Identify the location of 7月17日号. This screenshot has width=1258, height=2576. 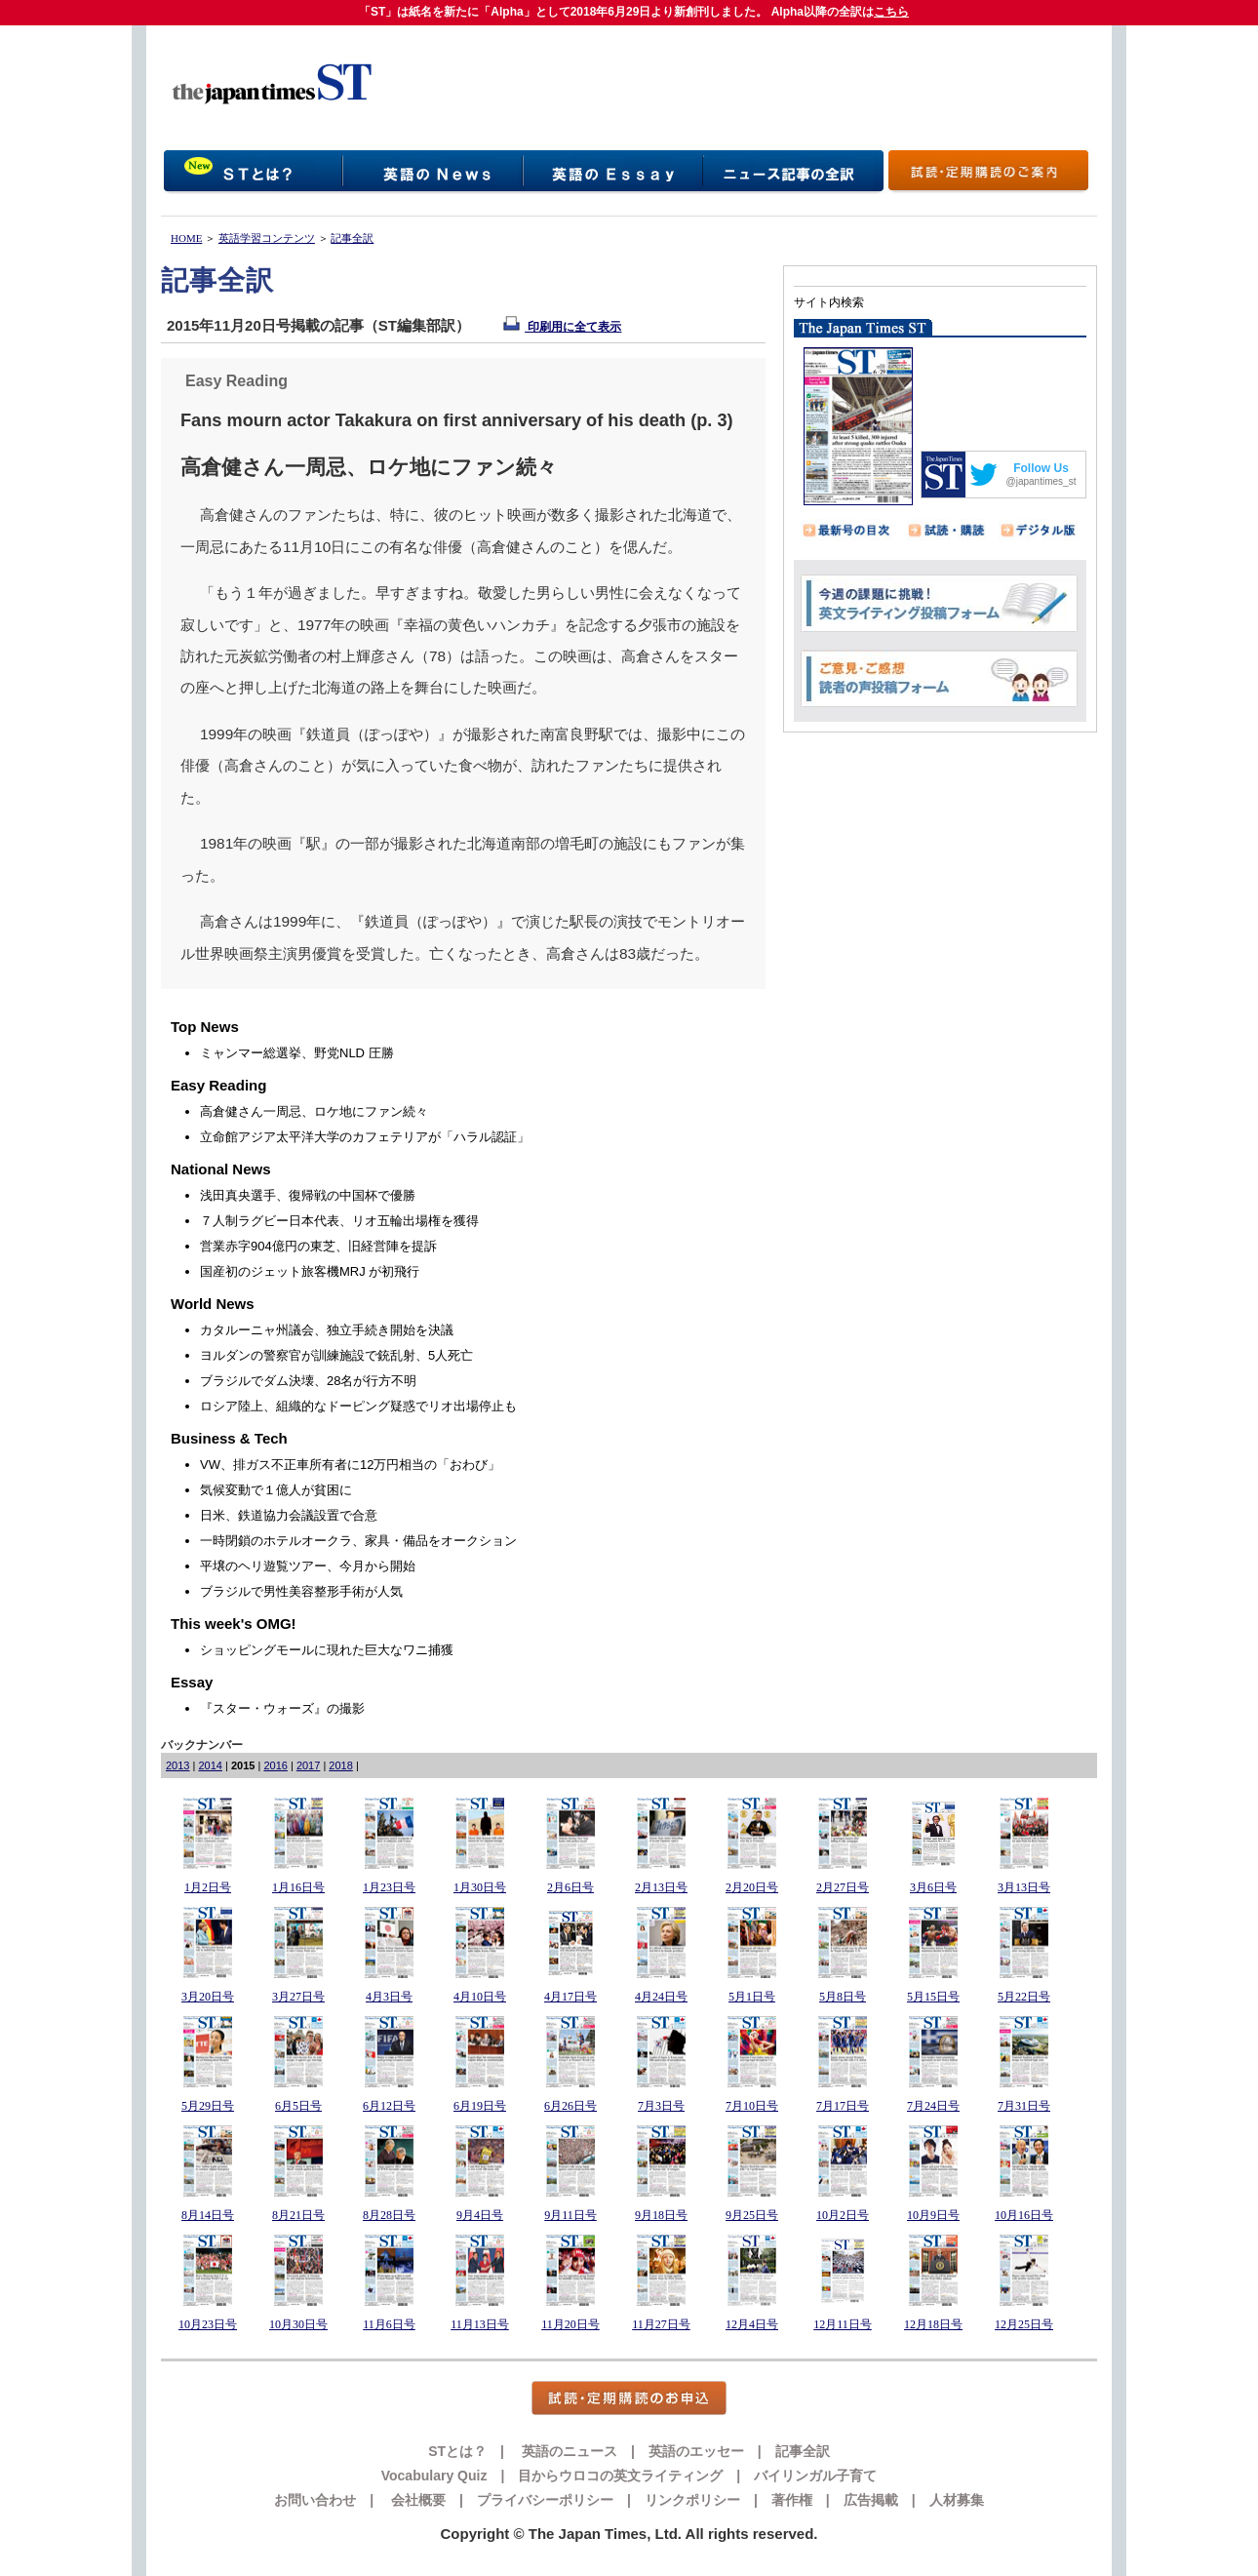
(842, 2106).